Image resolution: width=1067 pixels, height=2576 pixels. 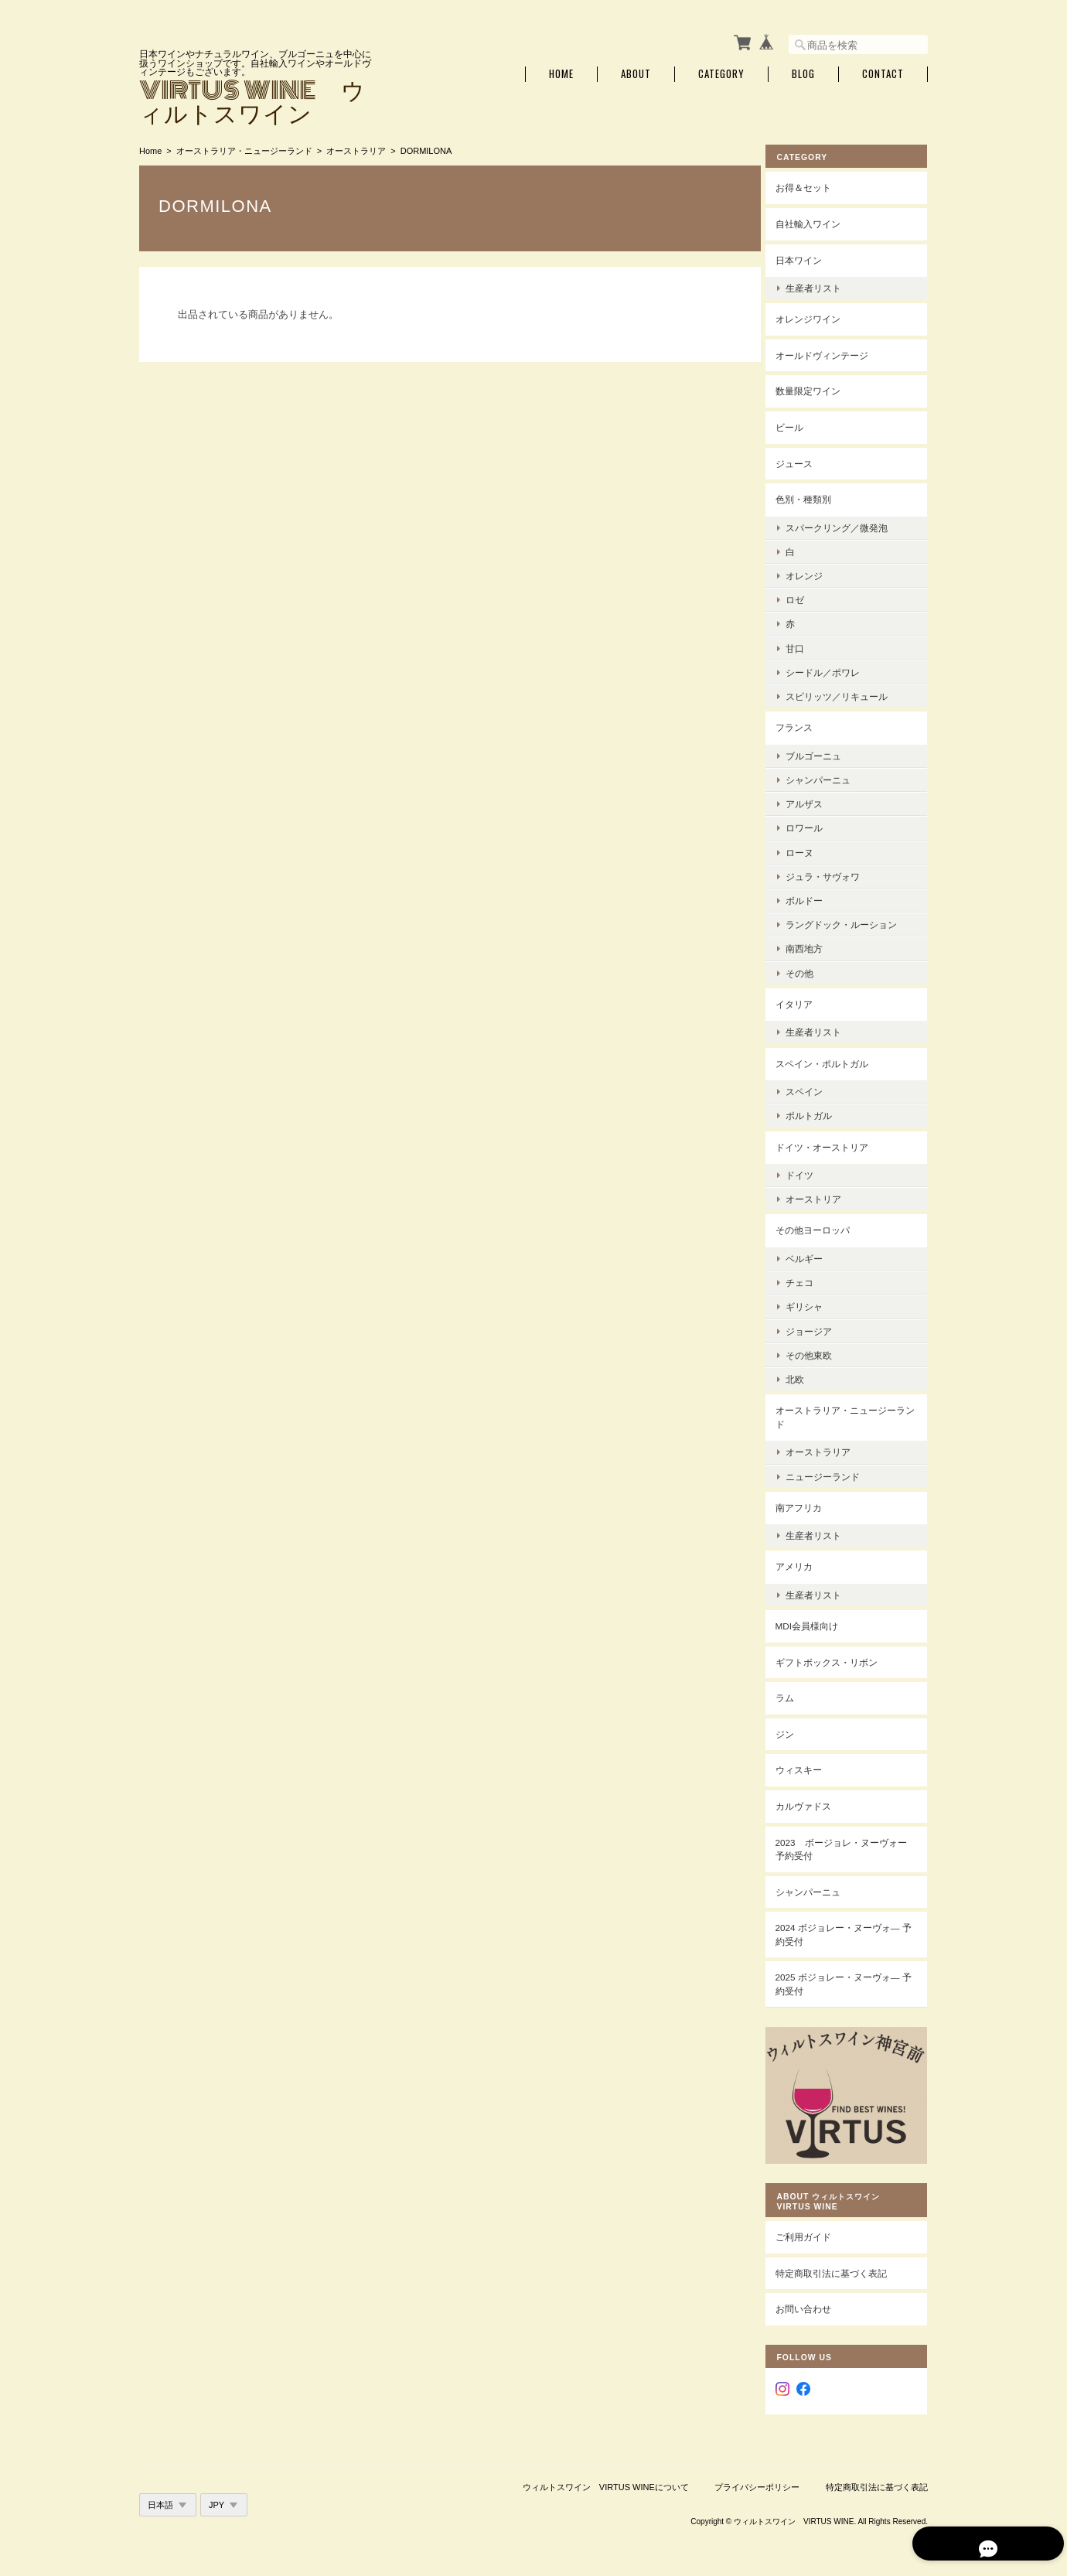 What do you see at coordinates (838, 1658) in the screenshot?
I see `ギフトボックス・リボン` at bounding box center [838, 1658].